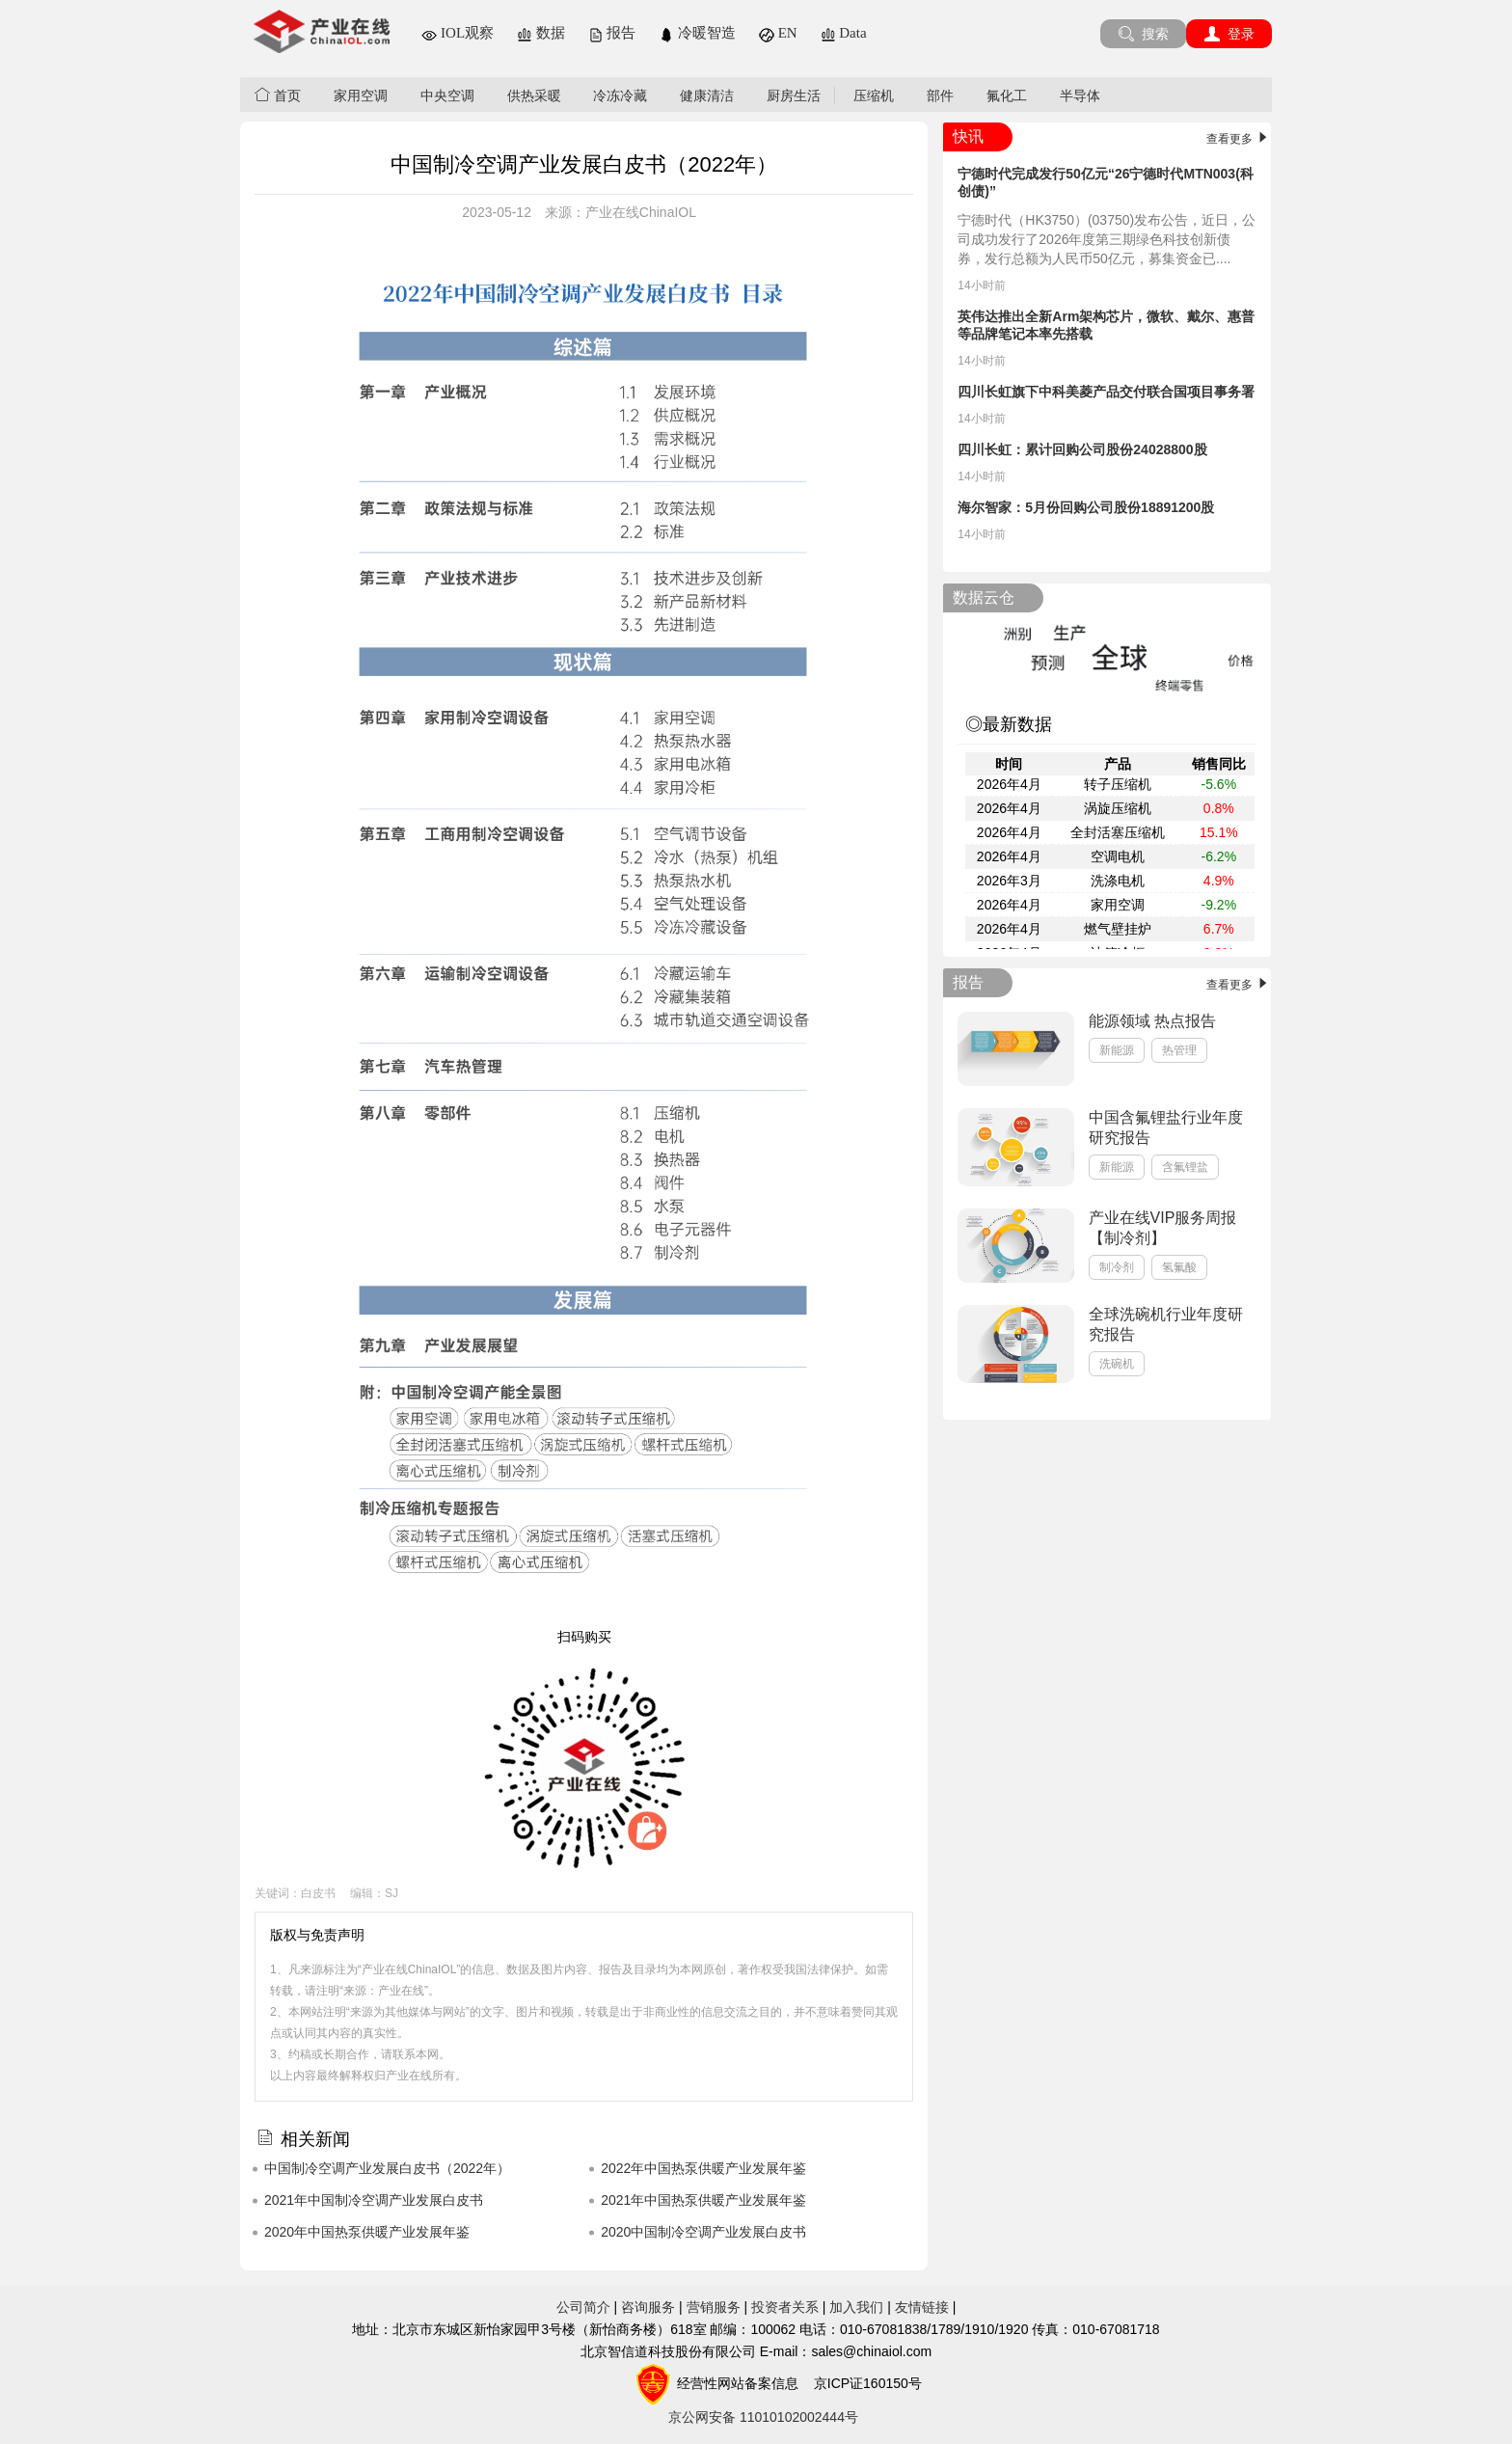  What do you see at coordinates (1106, 391) in the screenshot?
I see `四川长虹旗下中科美菱产品交付联合国项目事务署` at bounding box center [1106, 391].